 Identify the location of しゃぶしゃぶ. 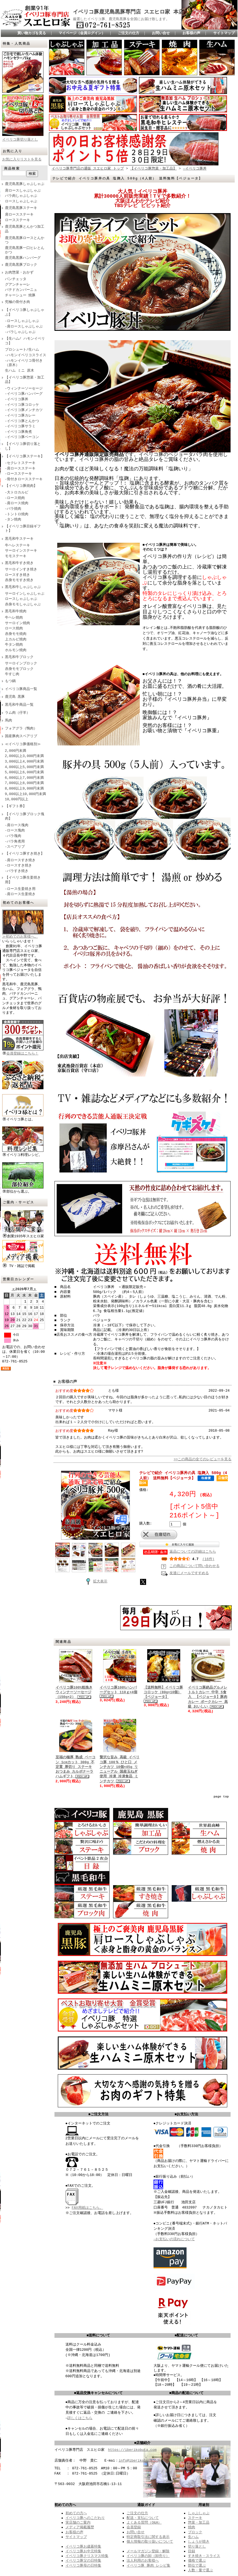
(198, 2512).